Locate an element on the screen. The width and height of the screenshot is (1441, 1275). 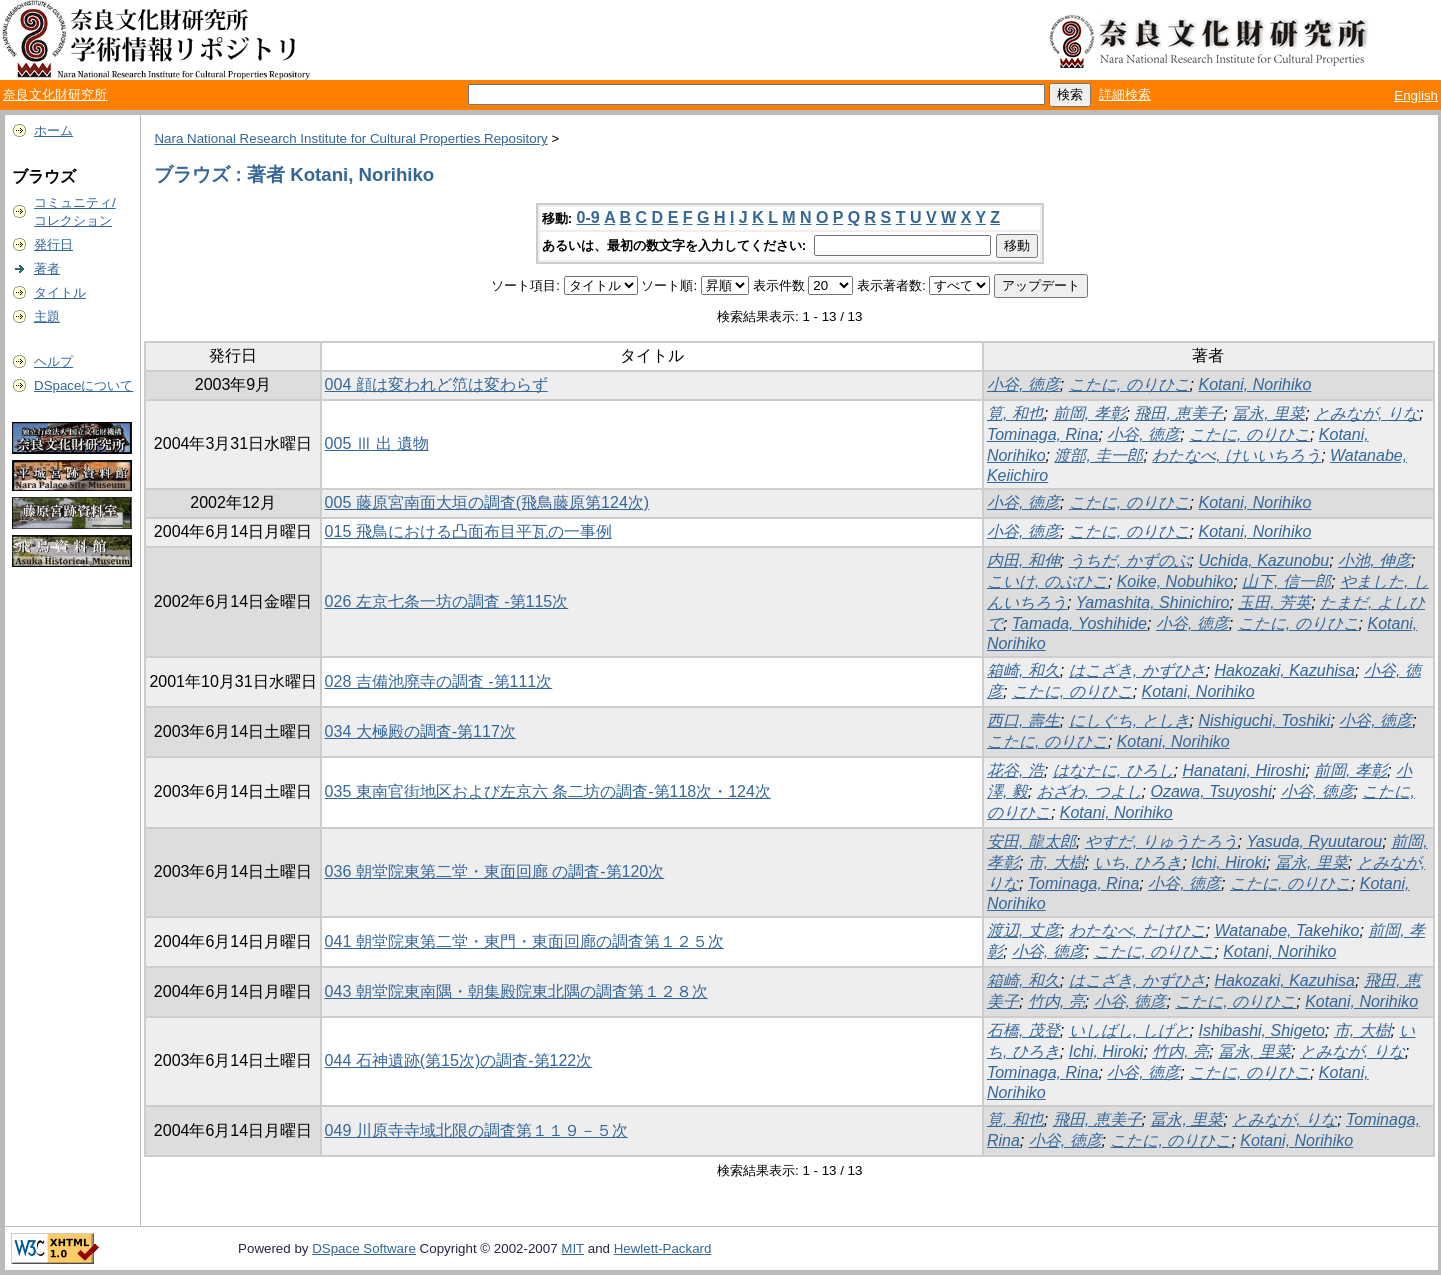
005 藤原宮南面大垣の調査(飛鳥藤原第124次) is located at coordinates (487, 502).